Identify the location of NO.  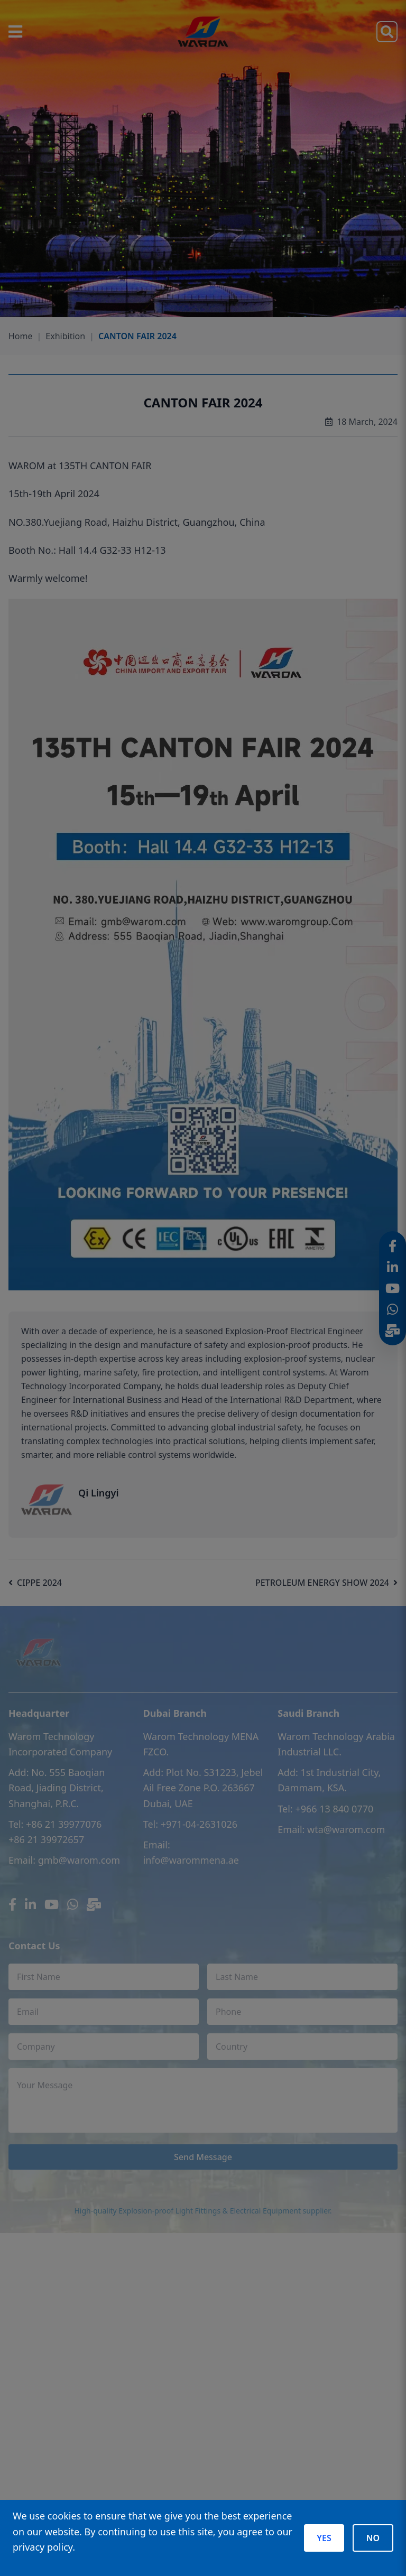
(373, 2538).